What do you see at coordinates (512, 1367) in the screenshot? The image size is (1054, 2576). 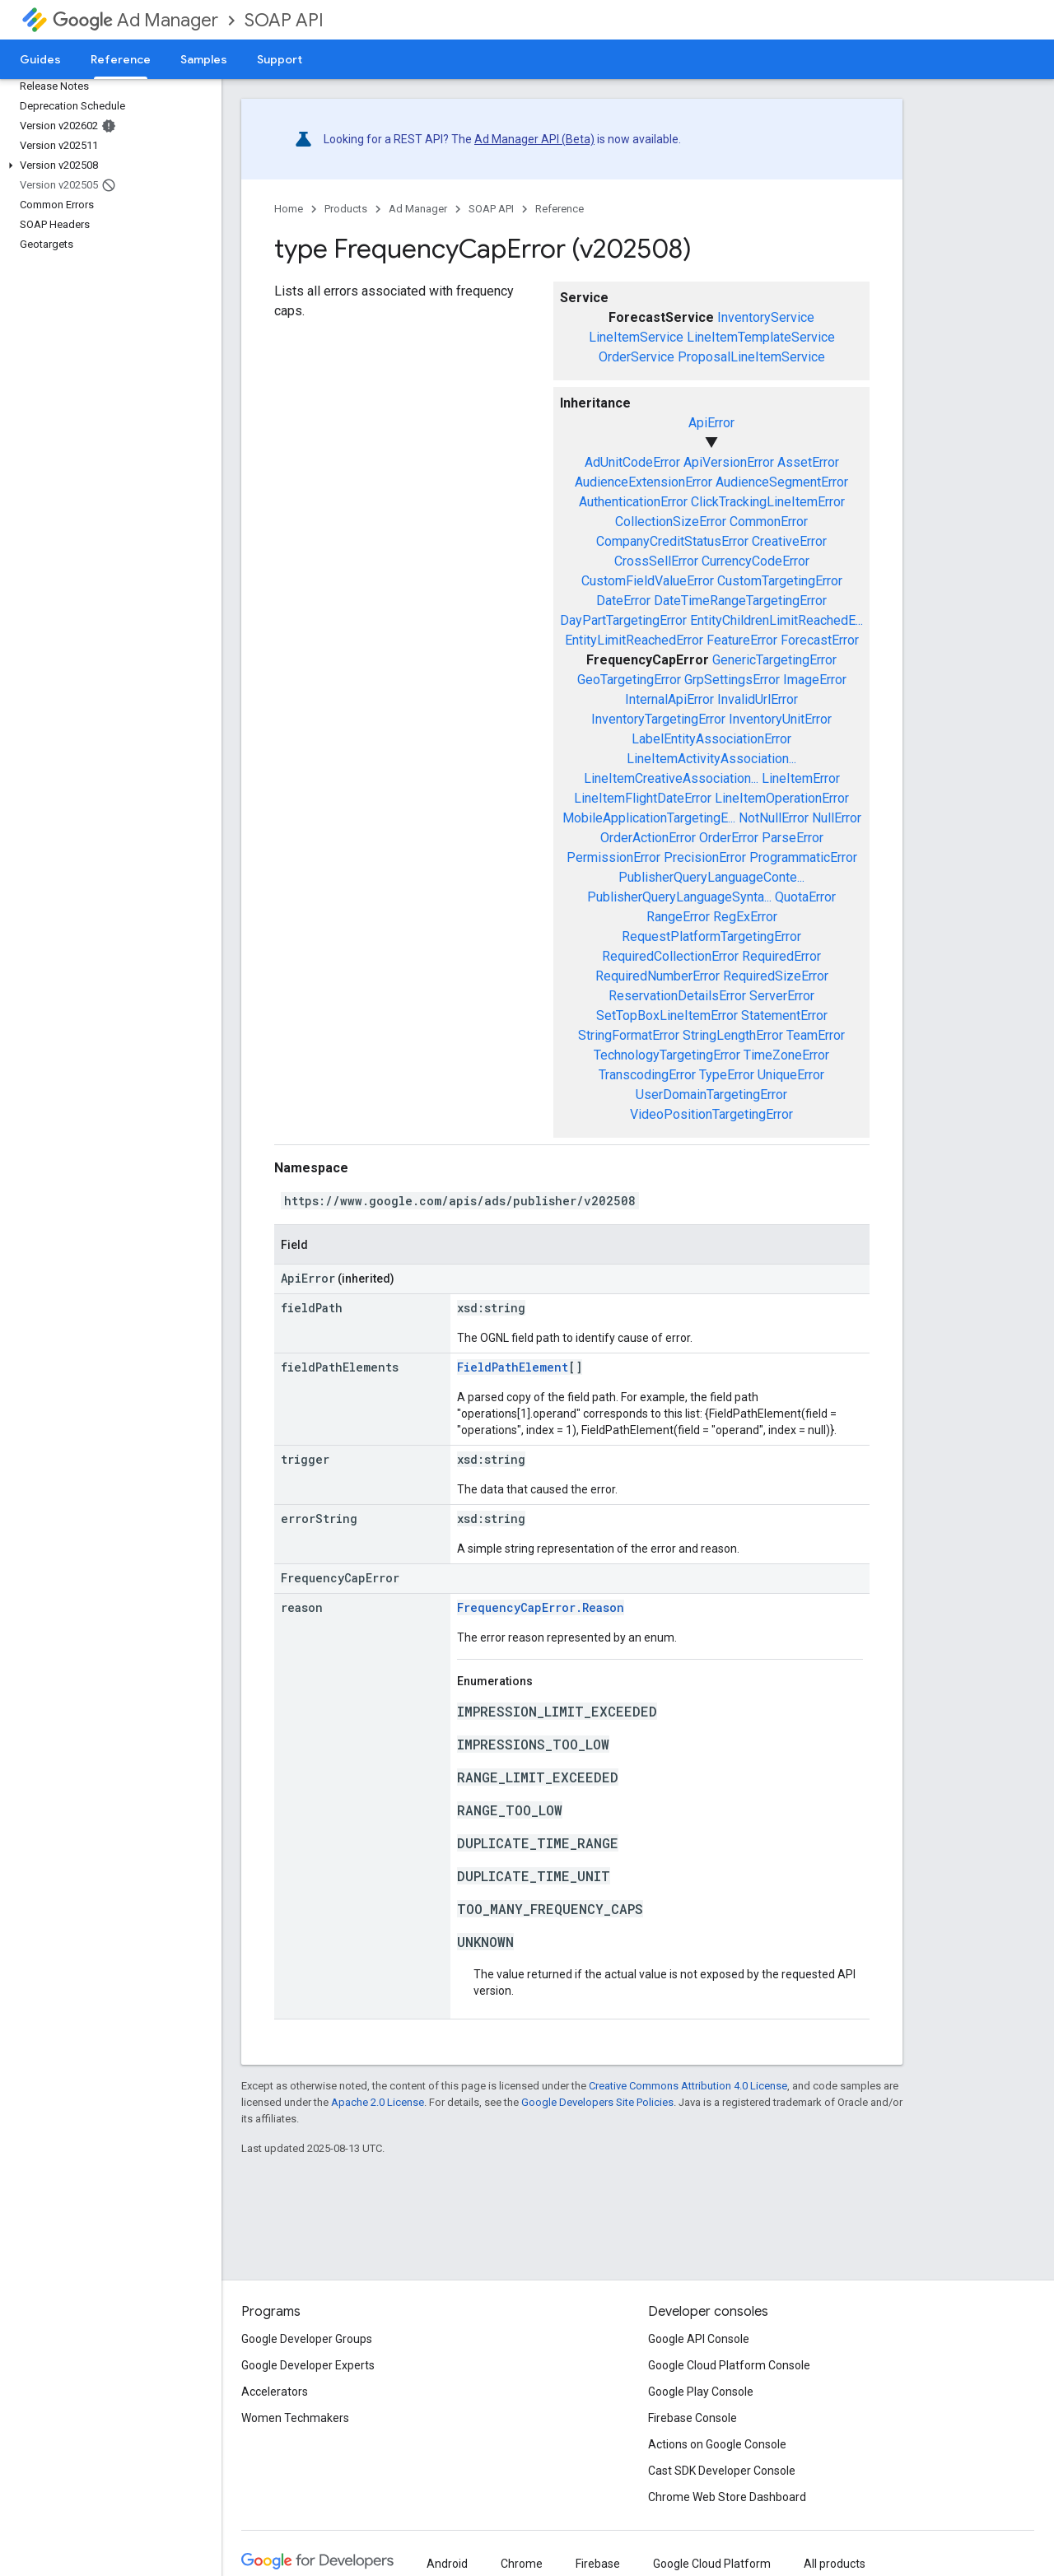 I see `FieldPathElement` at bounding box center [512, 1367].